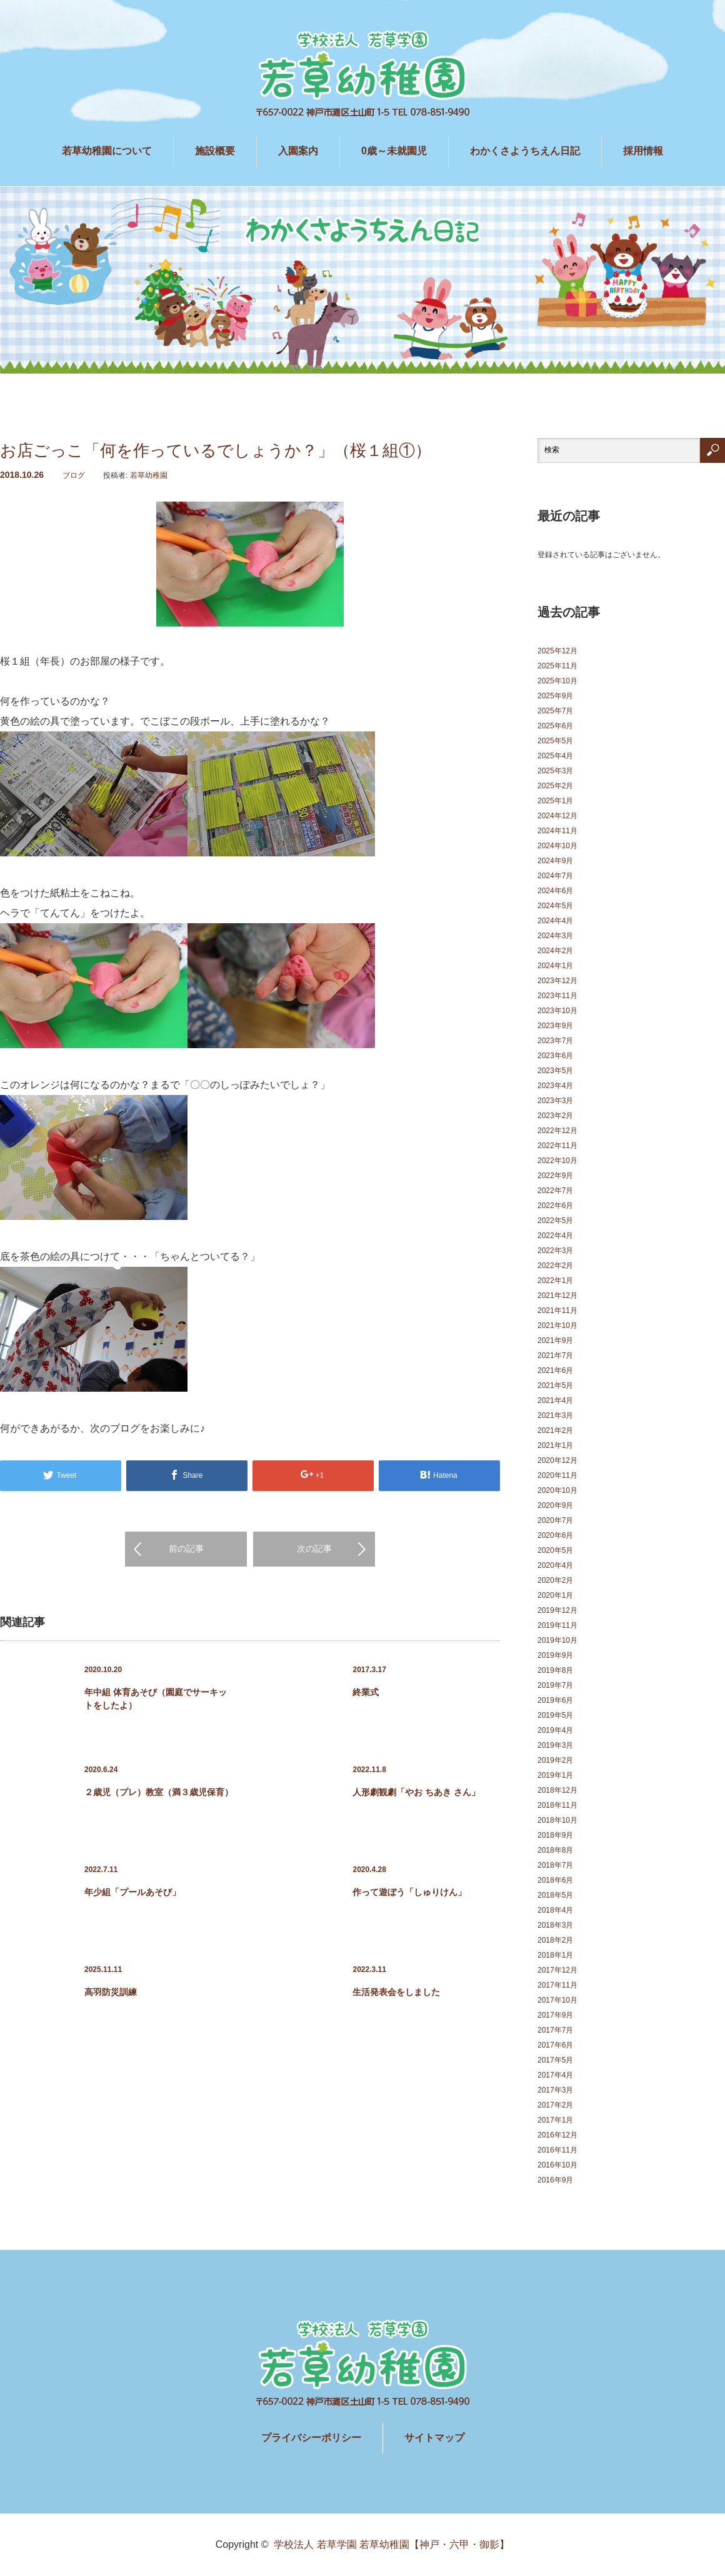 The width and height of the screenshot is (725, 2576). What do you see at coordinates (555, 1565) in the screenshot?
I see `2020年4月` at bounding box center [555, 1565].